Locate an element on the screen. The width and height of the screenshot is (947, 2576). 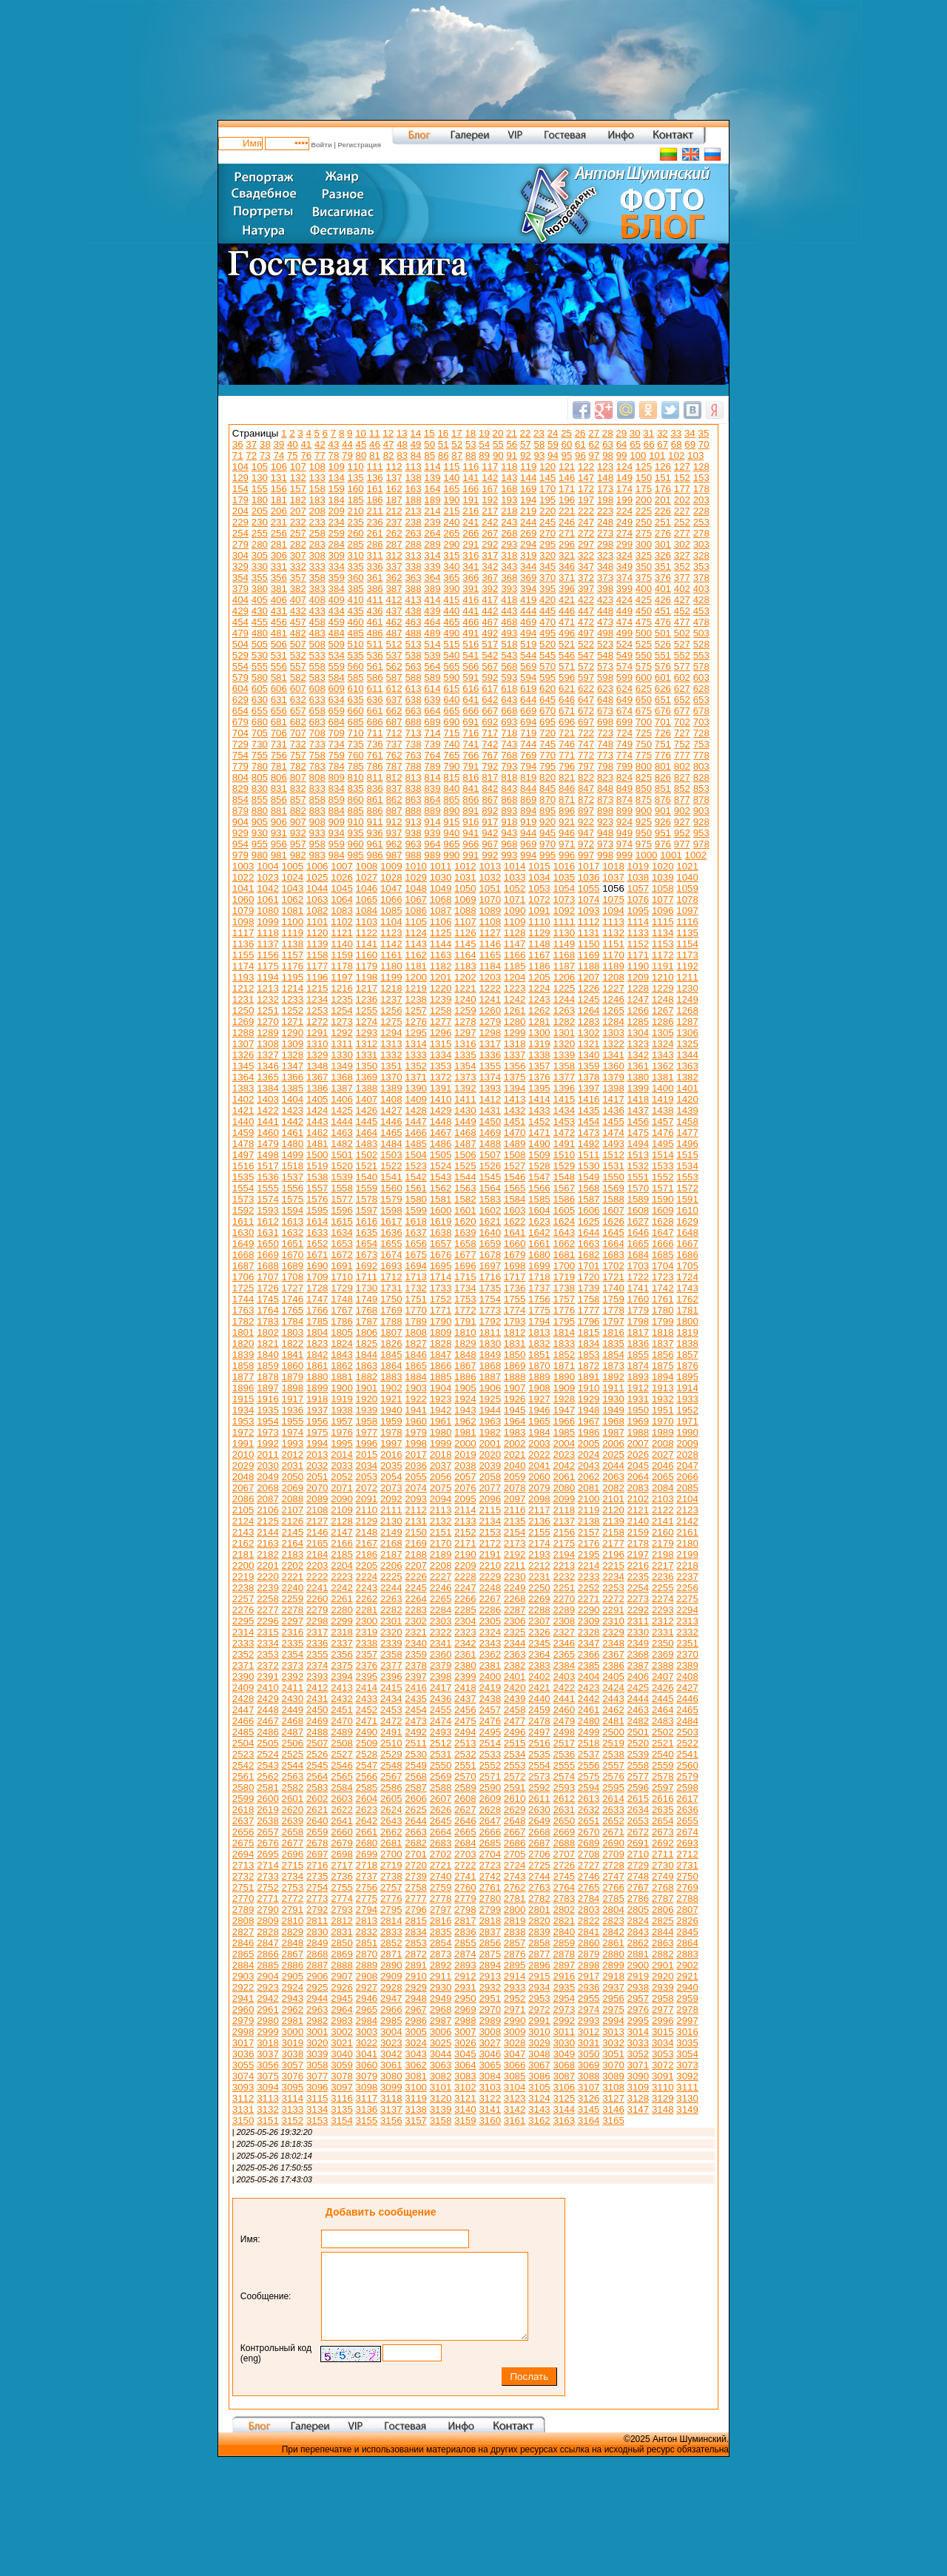
2262 is located at coordinates (367, 1598).